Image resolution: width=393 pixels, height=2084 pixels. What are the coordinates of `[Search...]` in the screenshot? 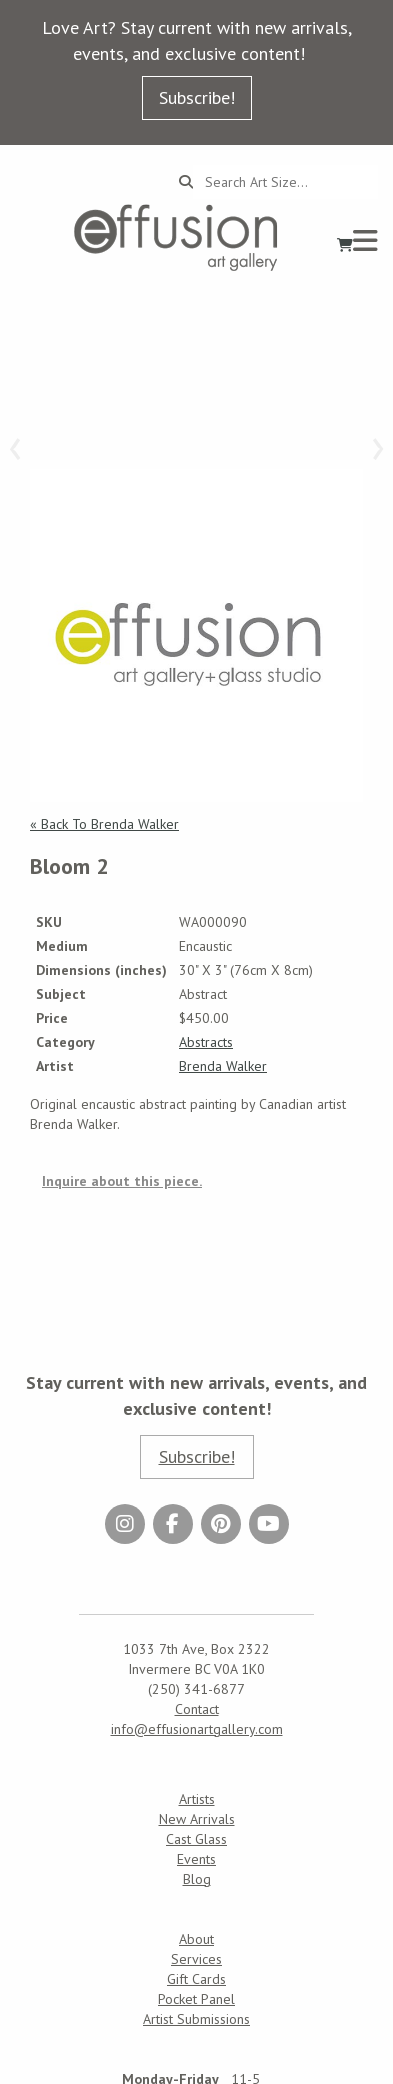 It's located at (285, 182).